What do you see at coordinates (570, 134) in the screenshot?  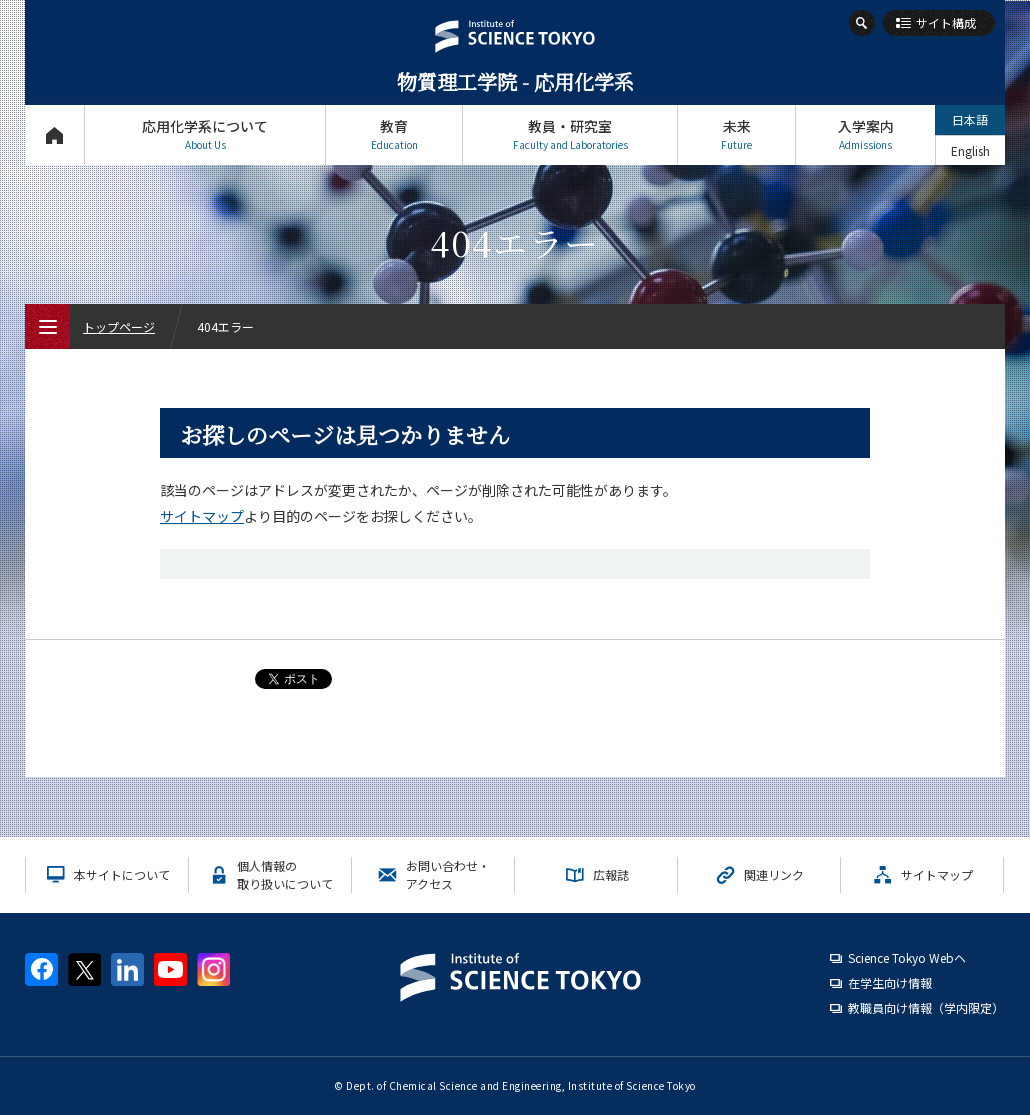 I see `教員・研究室` at bounding box center [570, 134].